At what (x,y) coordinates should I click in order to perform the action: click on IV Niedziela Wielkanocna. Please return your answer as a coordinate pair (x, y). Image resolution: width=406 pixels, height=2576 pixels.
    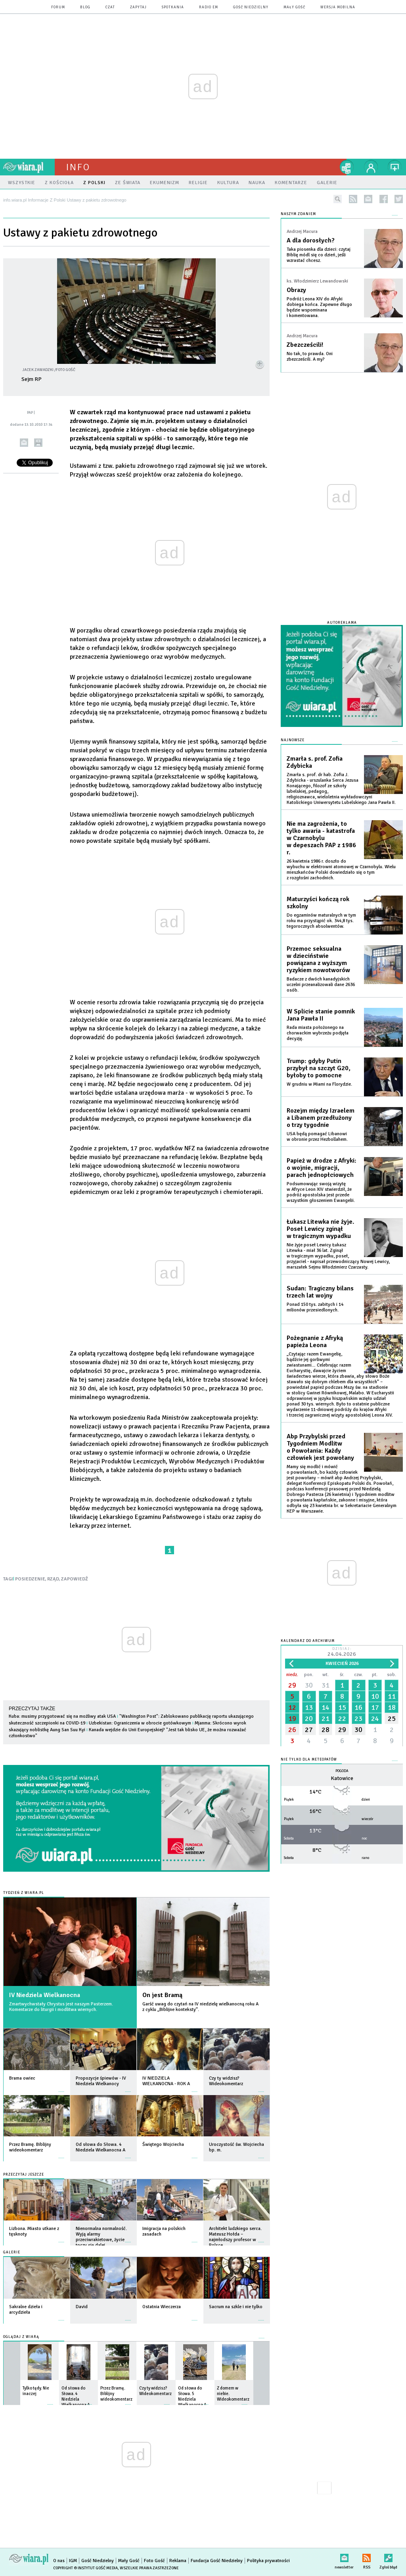
    Looking at the image, I should click on (44, 1995).